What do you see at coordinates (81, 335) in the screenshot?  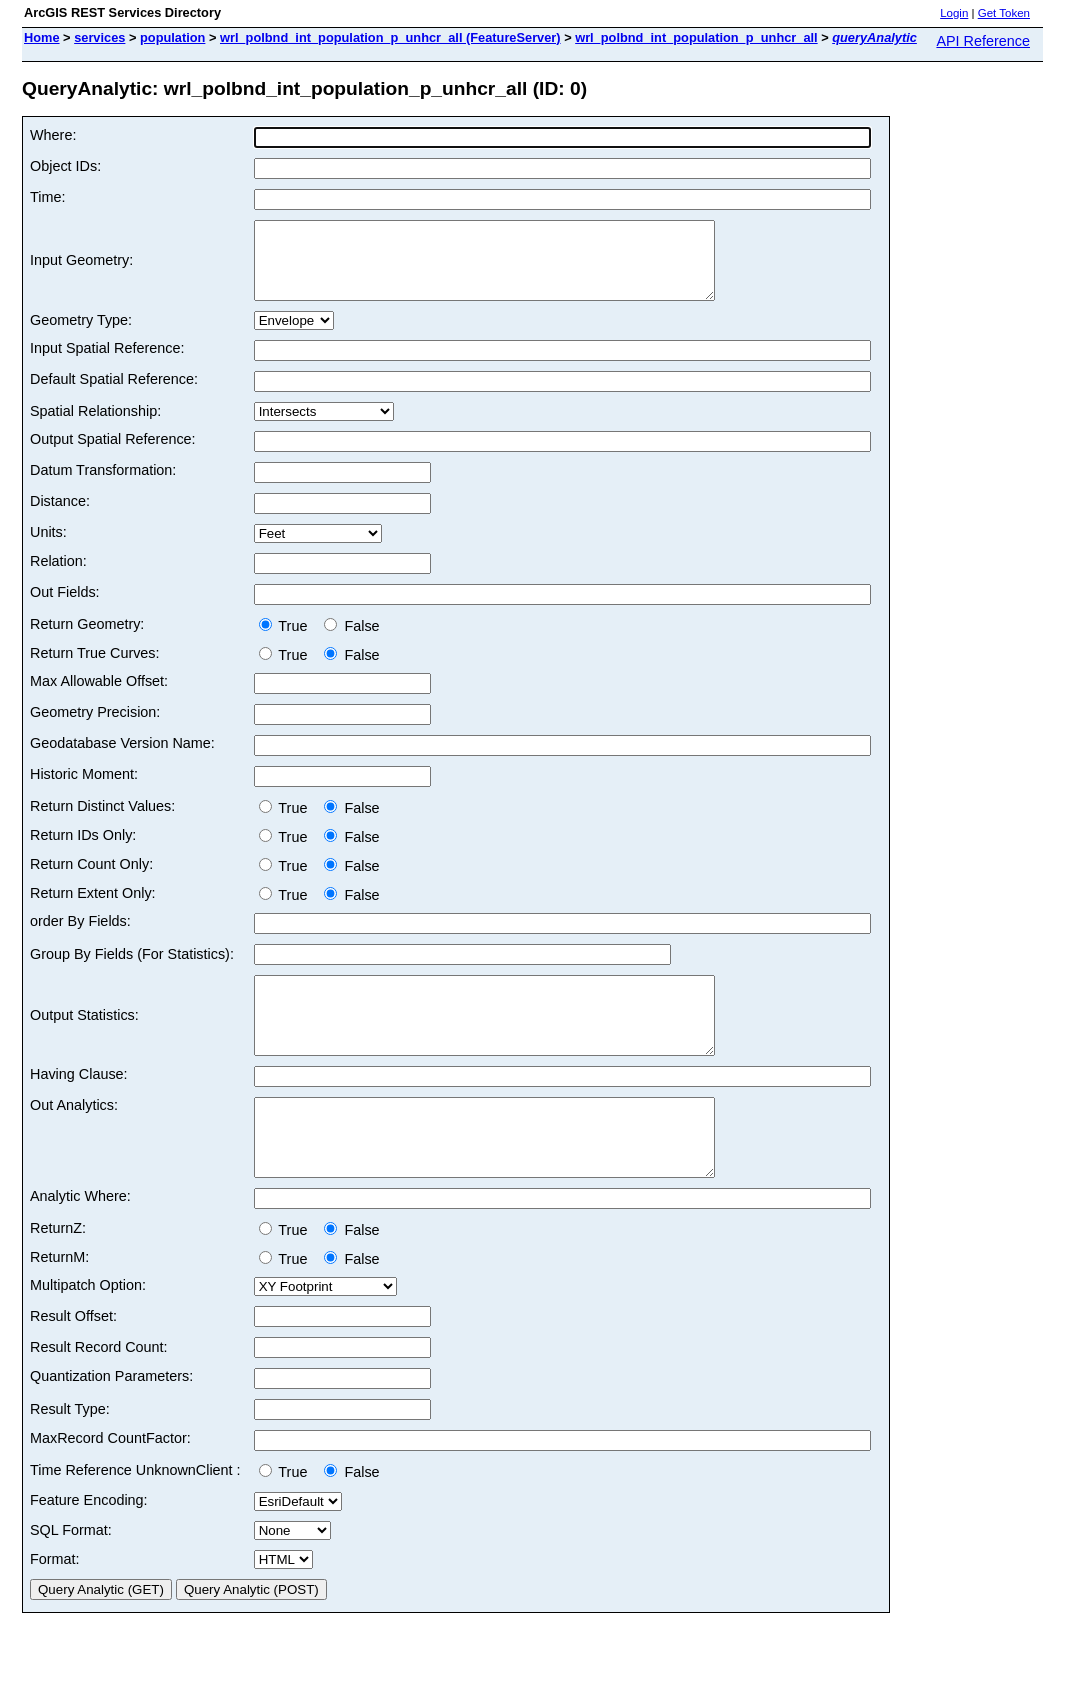 I see `Geometry Type:` at bounding box center [81, 335].